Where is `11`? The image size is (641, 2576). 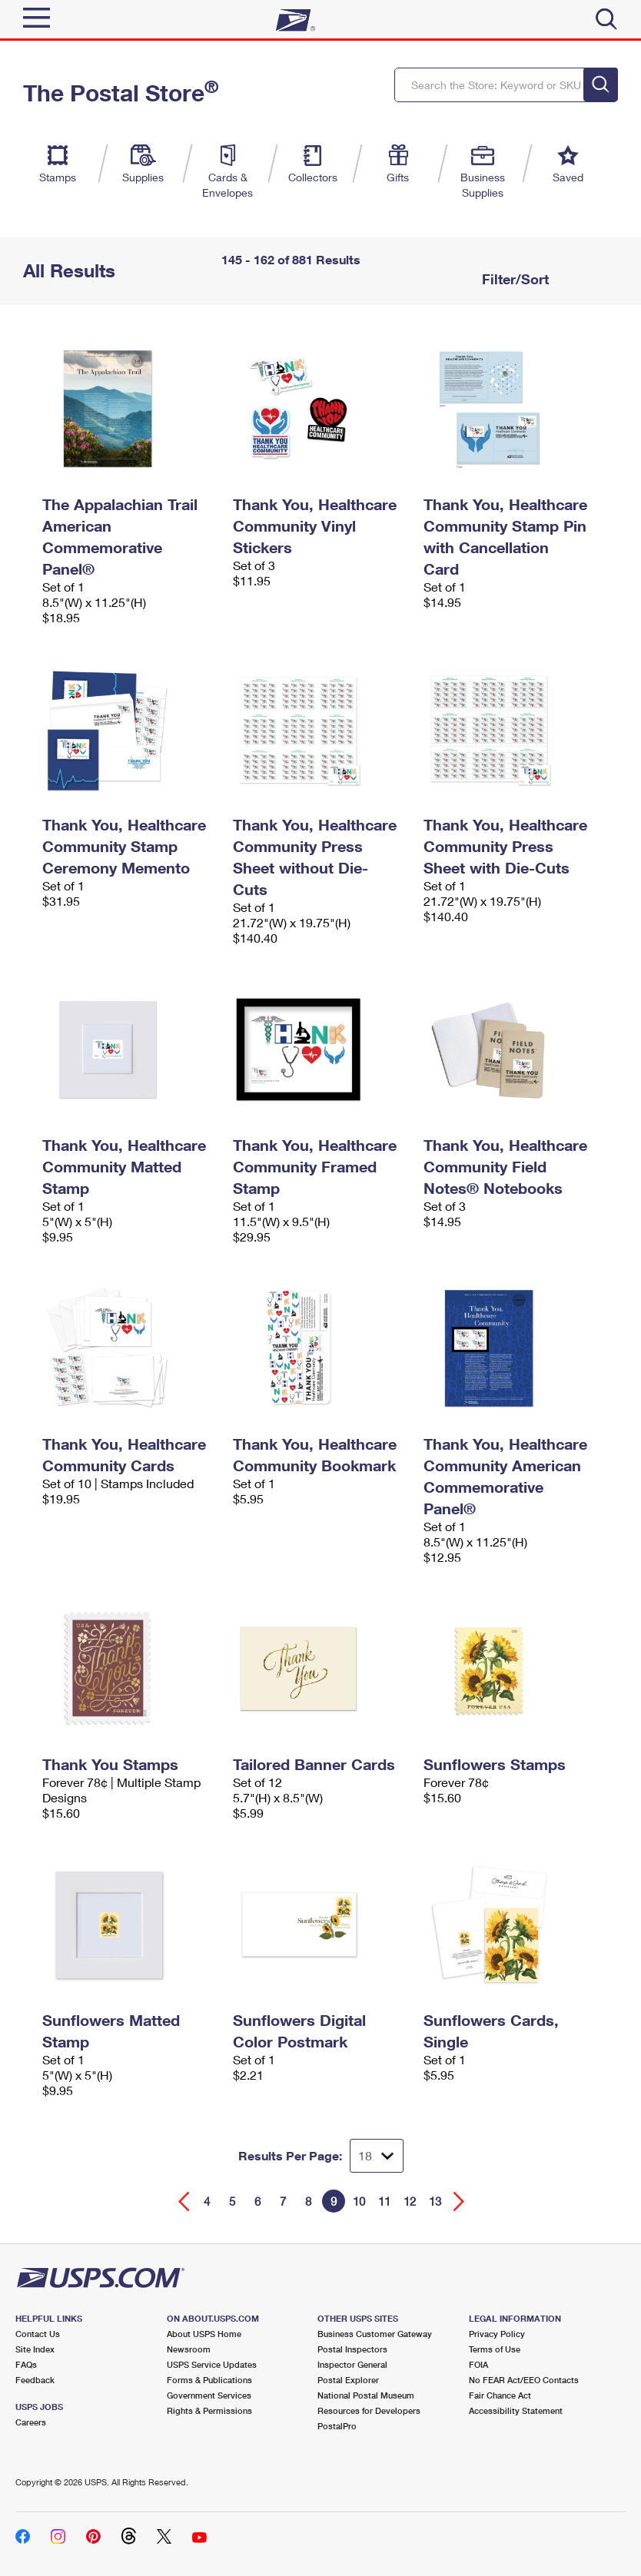
11 is located at coordinates (384, 2201).